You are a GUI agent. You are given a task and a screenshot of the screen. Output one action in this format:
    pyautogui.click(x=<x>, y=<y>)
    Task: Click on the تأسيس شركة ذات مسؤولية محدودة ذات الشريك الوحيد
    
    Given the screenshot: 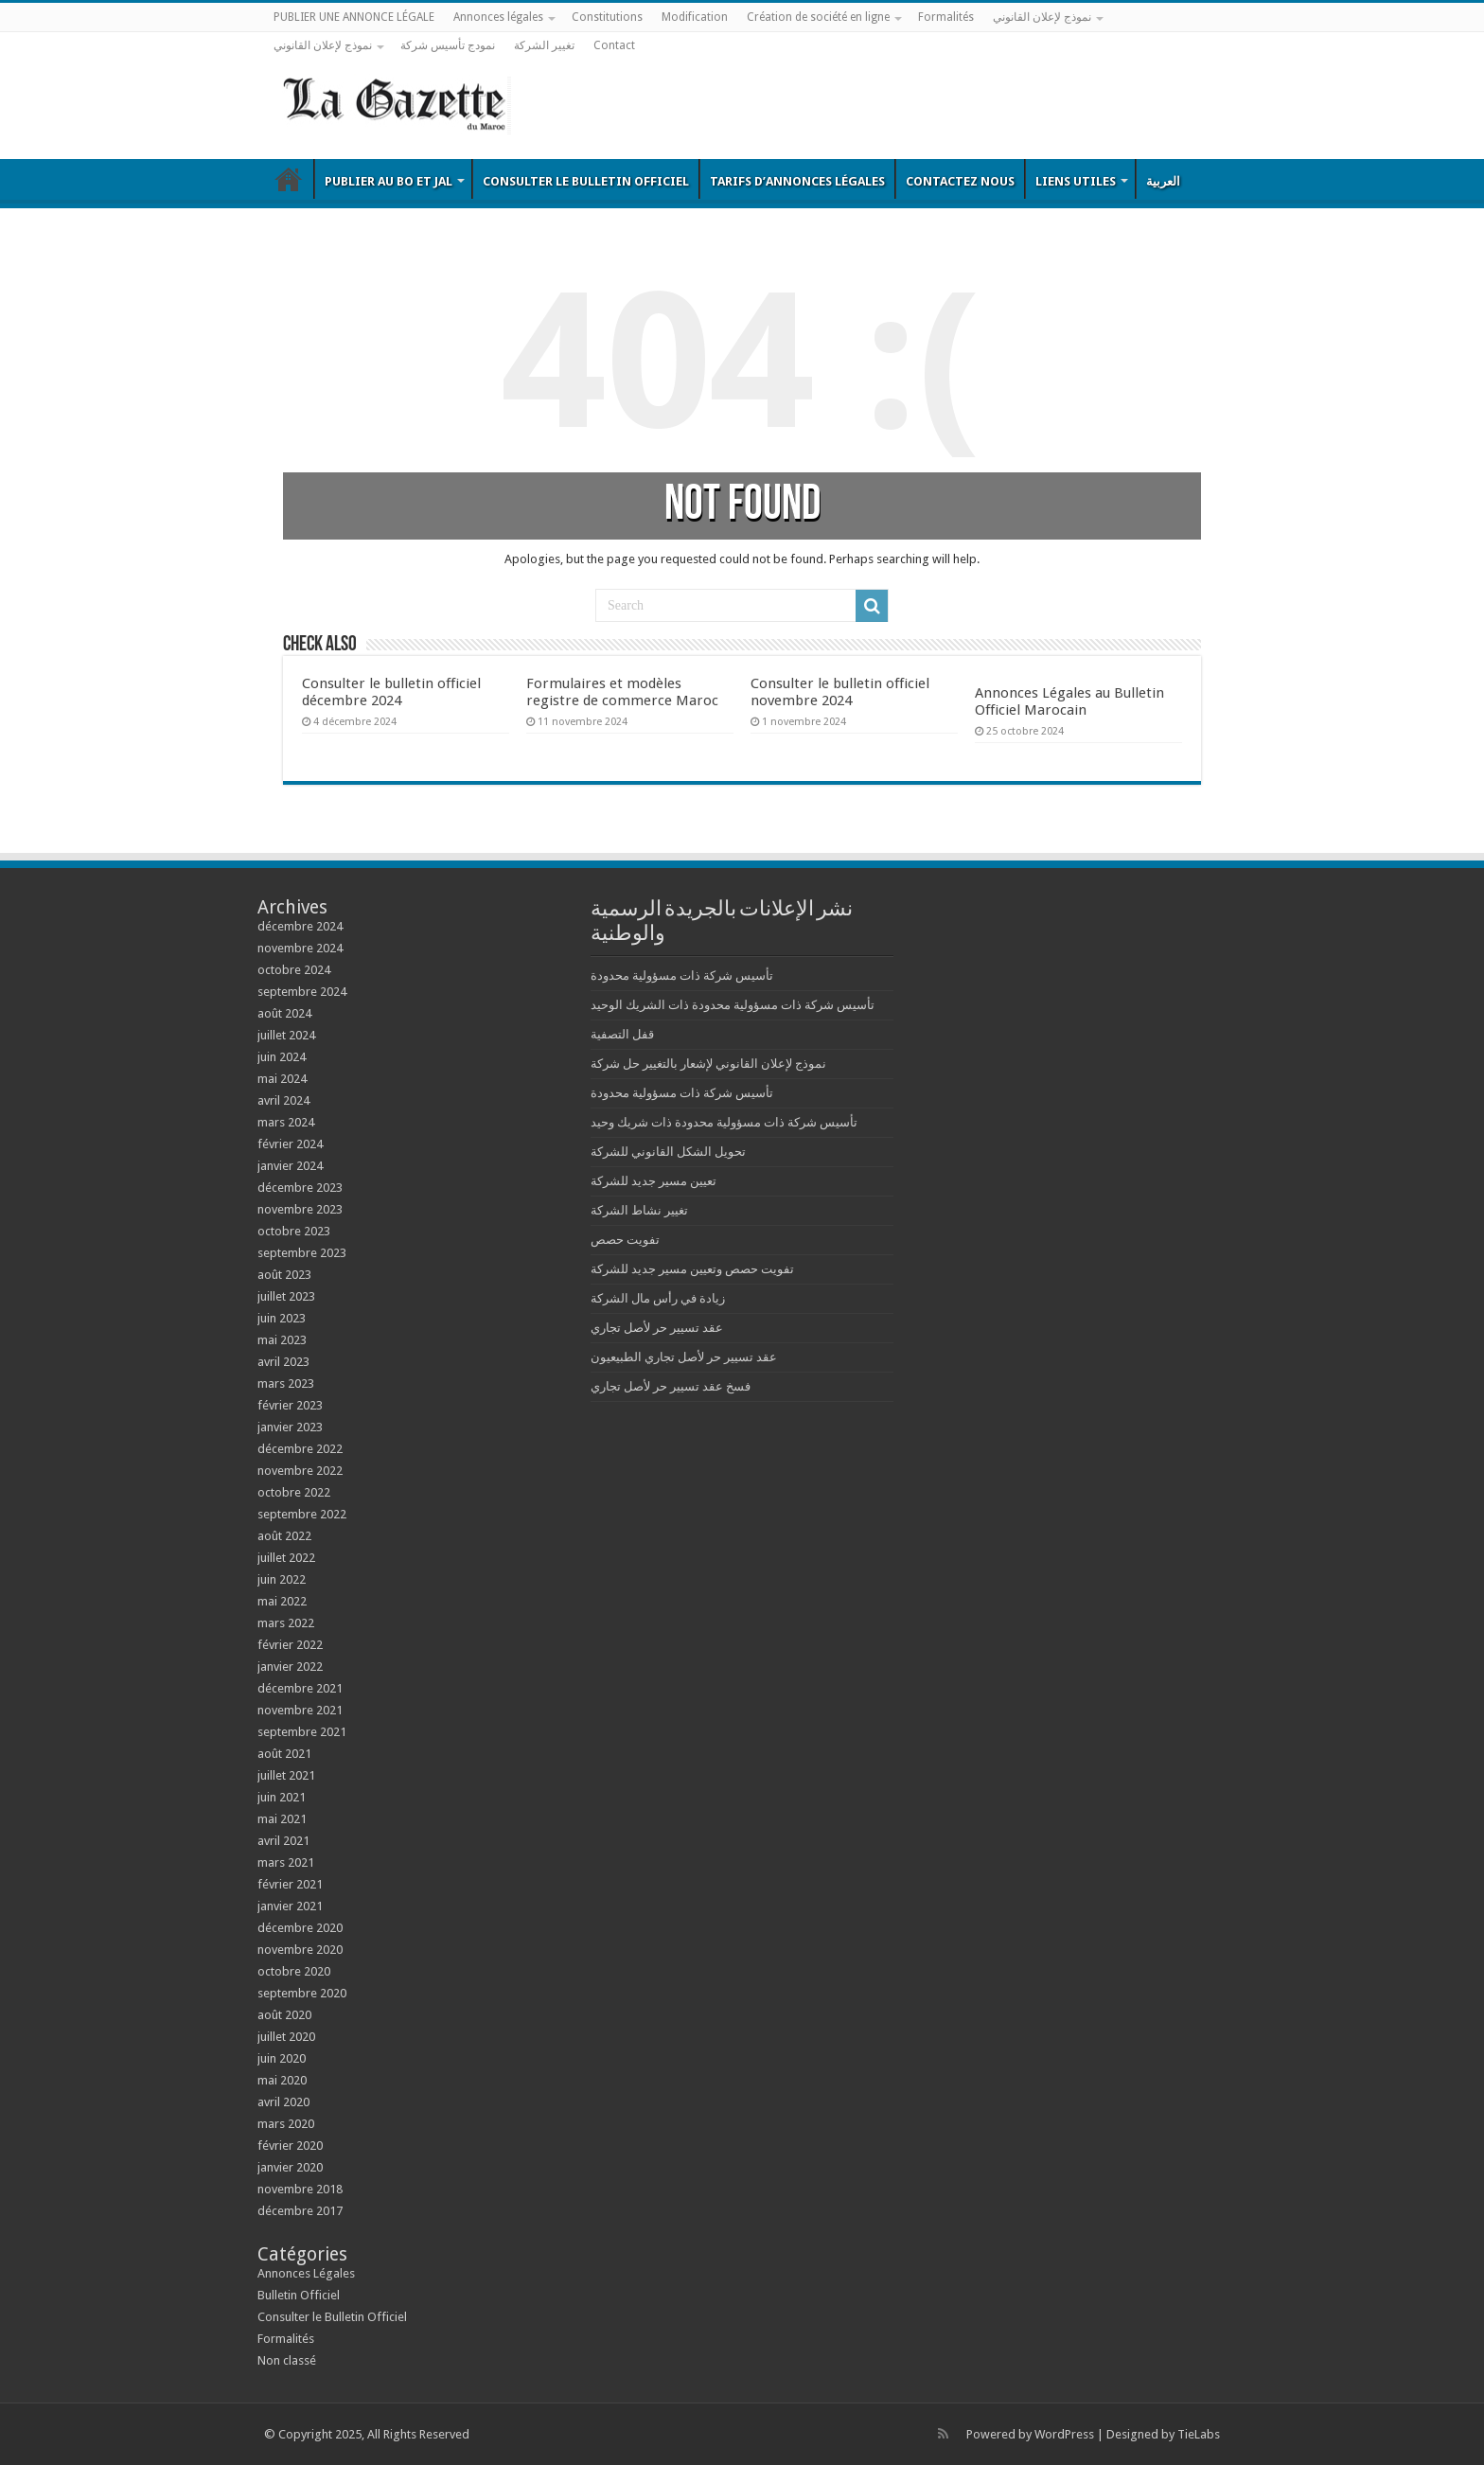 What is the action you would take?
    pyautogui.click(x=732, y=1005)
    